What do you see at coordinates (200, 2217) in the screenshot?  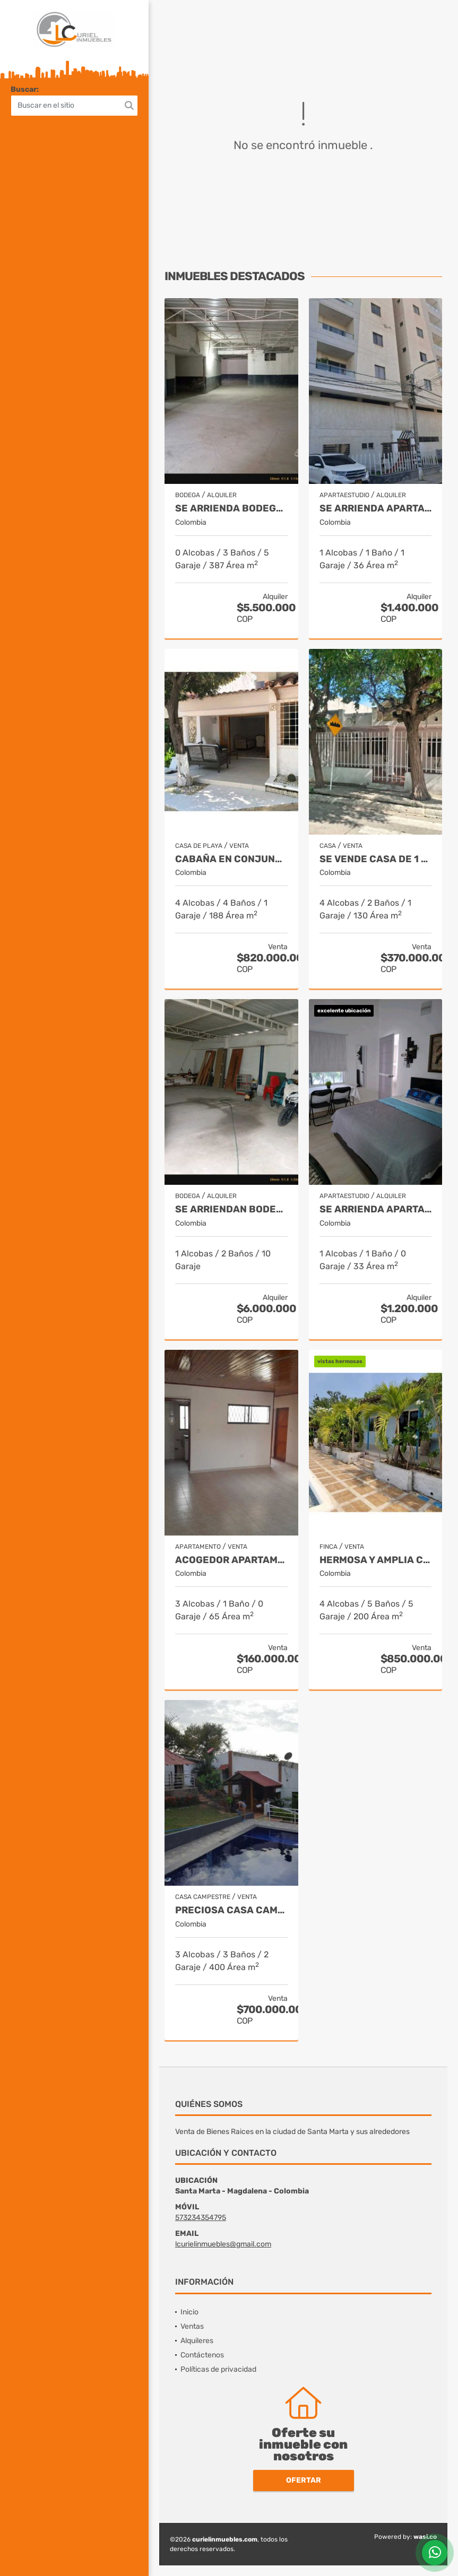 I see `573234354795` at bounding box center [200, 2217].